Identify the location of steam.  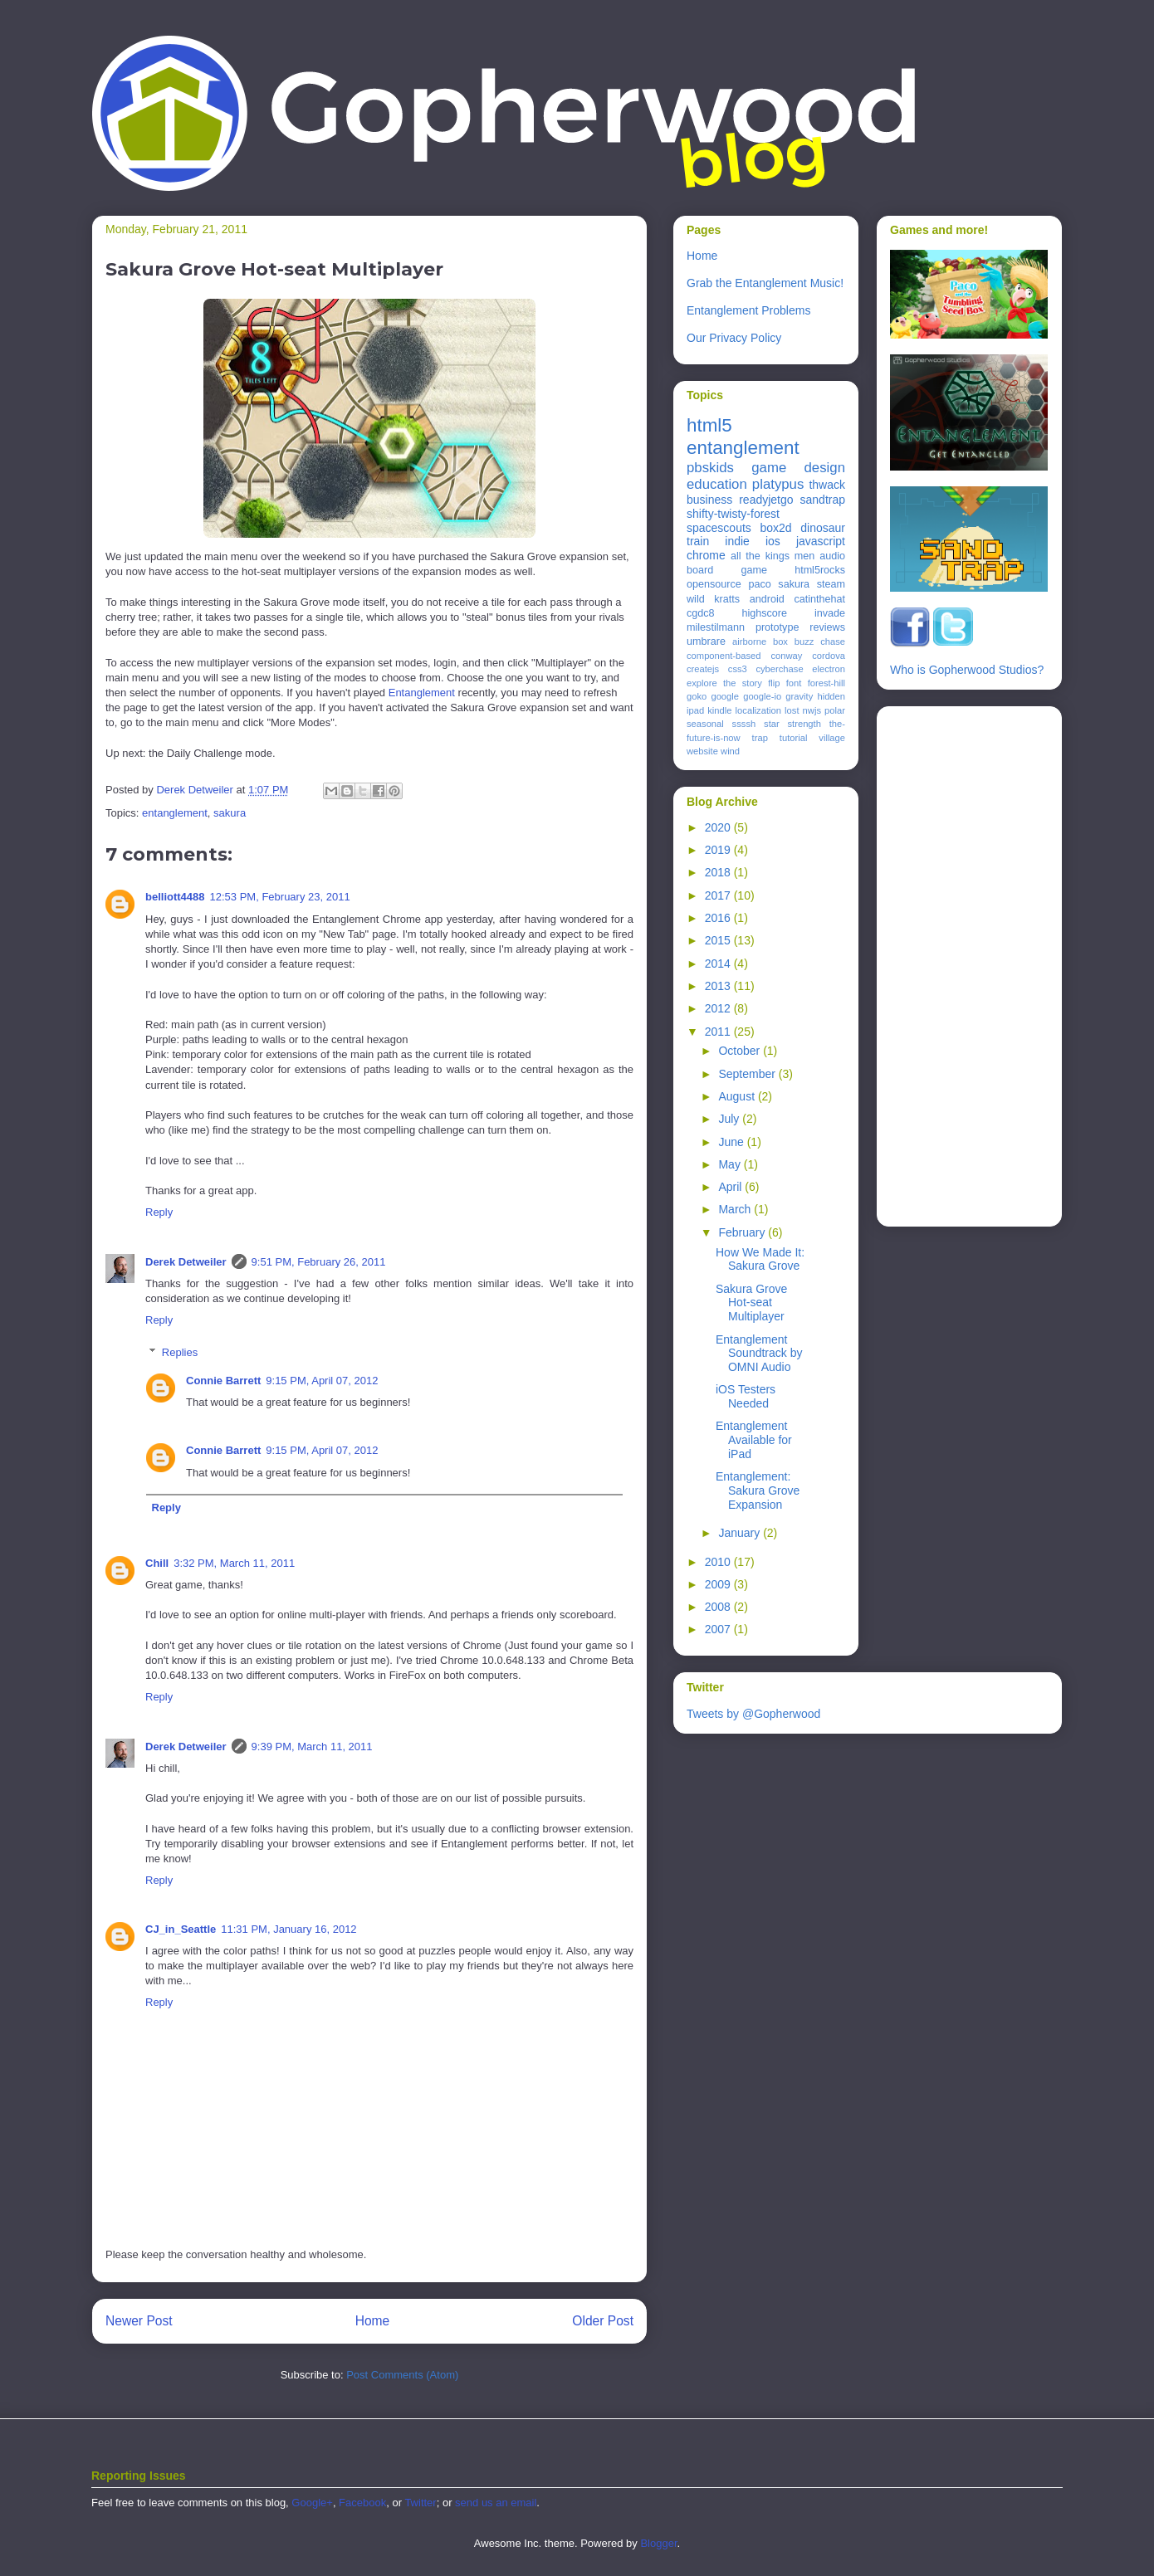
(831, 584).